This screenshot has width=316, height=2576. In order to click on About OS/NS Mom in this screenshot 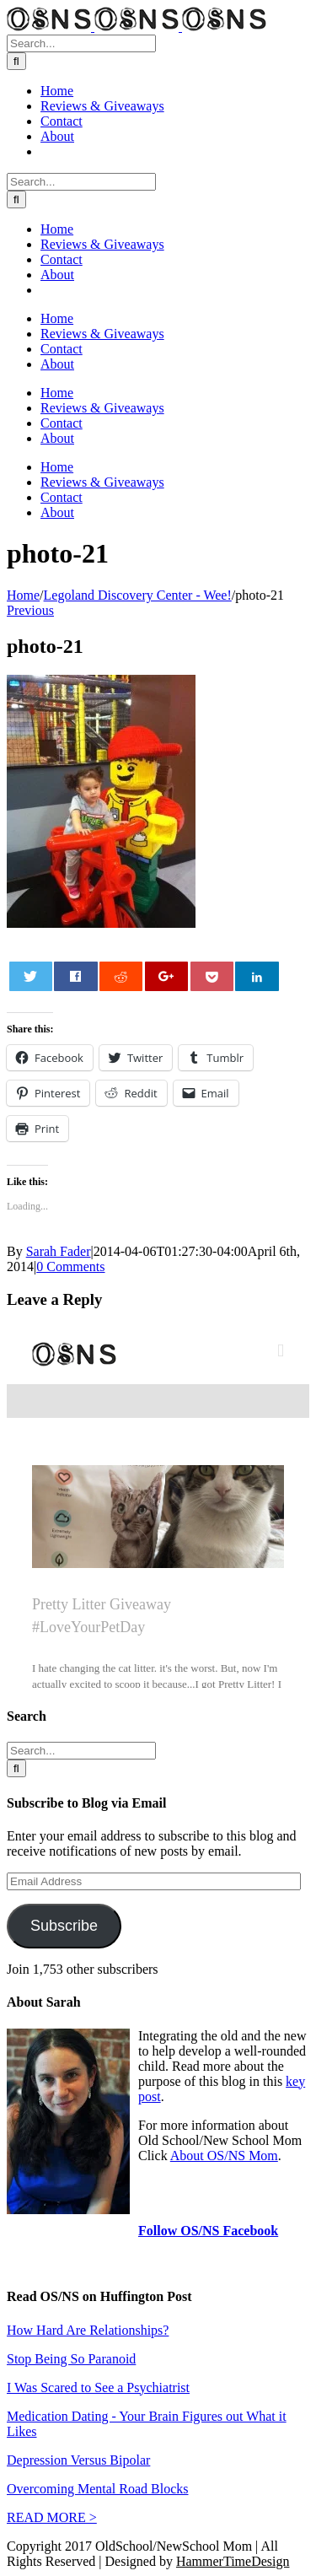, I will do `click(224, 2155)`.